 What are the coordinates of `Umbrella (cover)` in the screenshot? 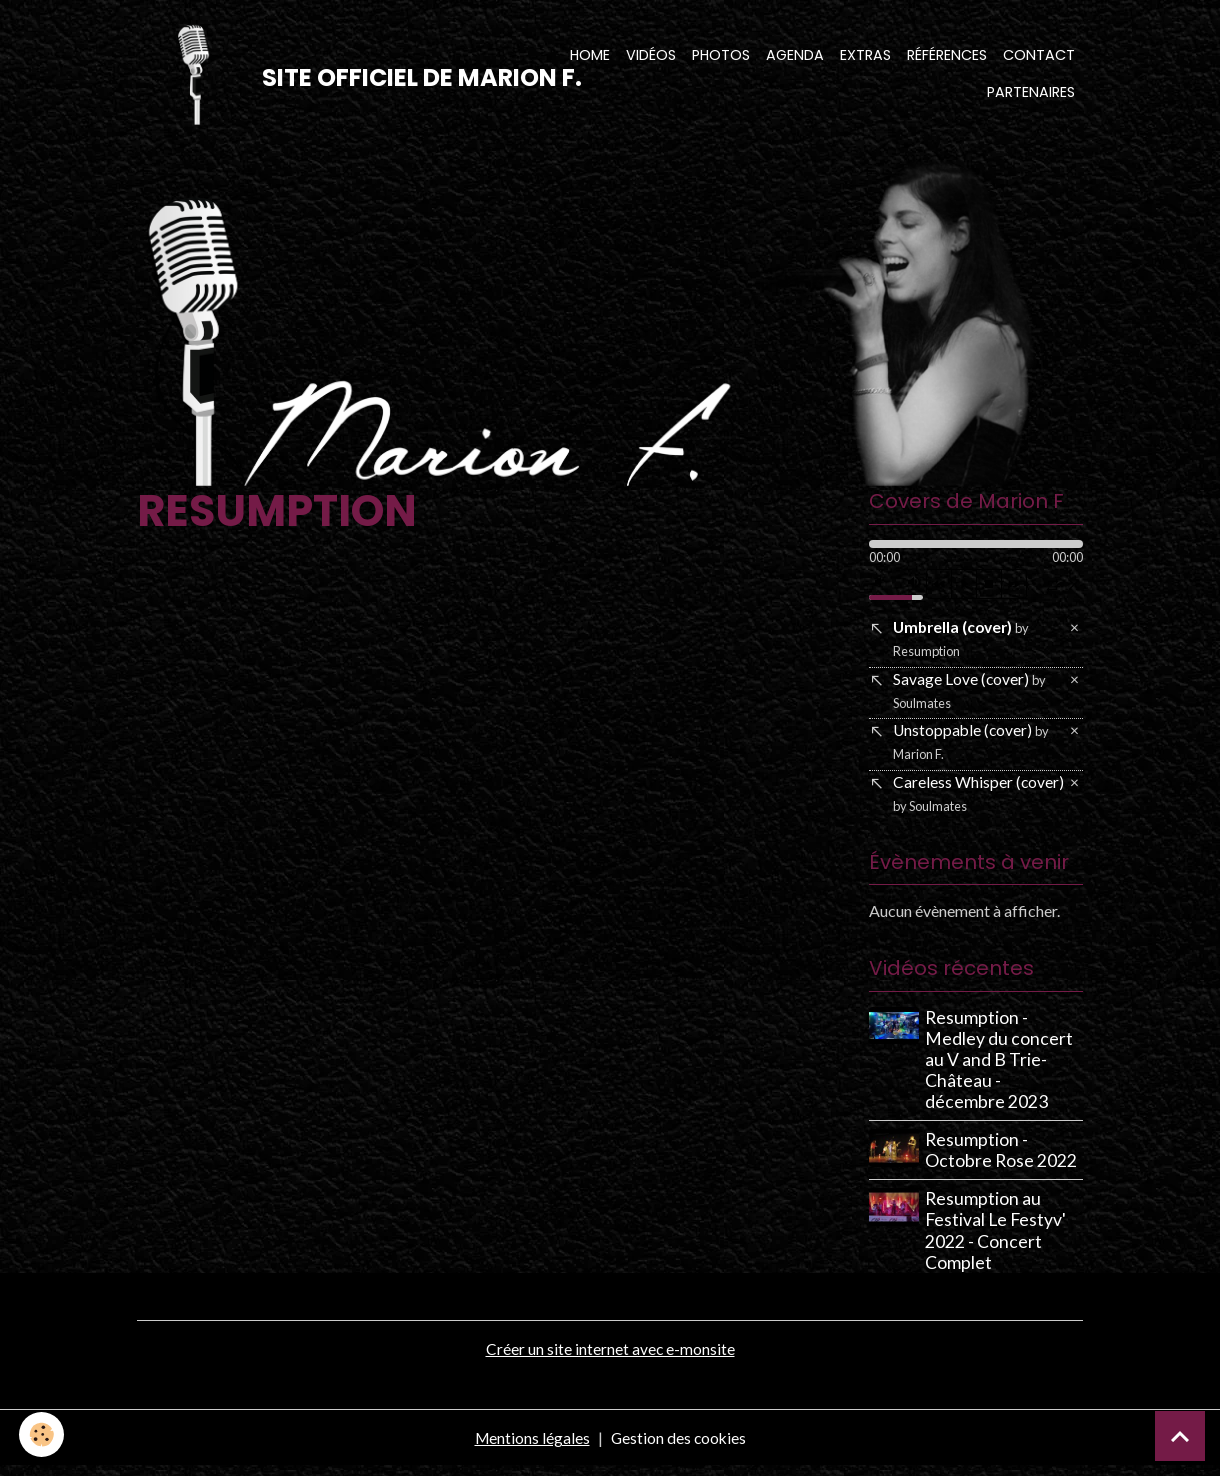 It's located at (964, 642).